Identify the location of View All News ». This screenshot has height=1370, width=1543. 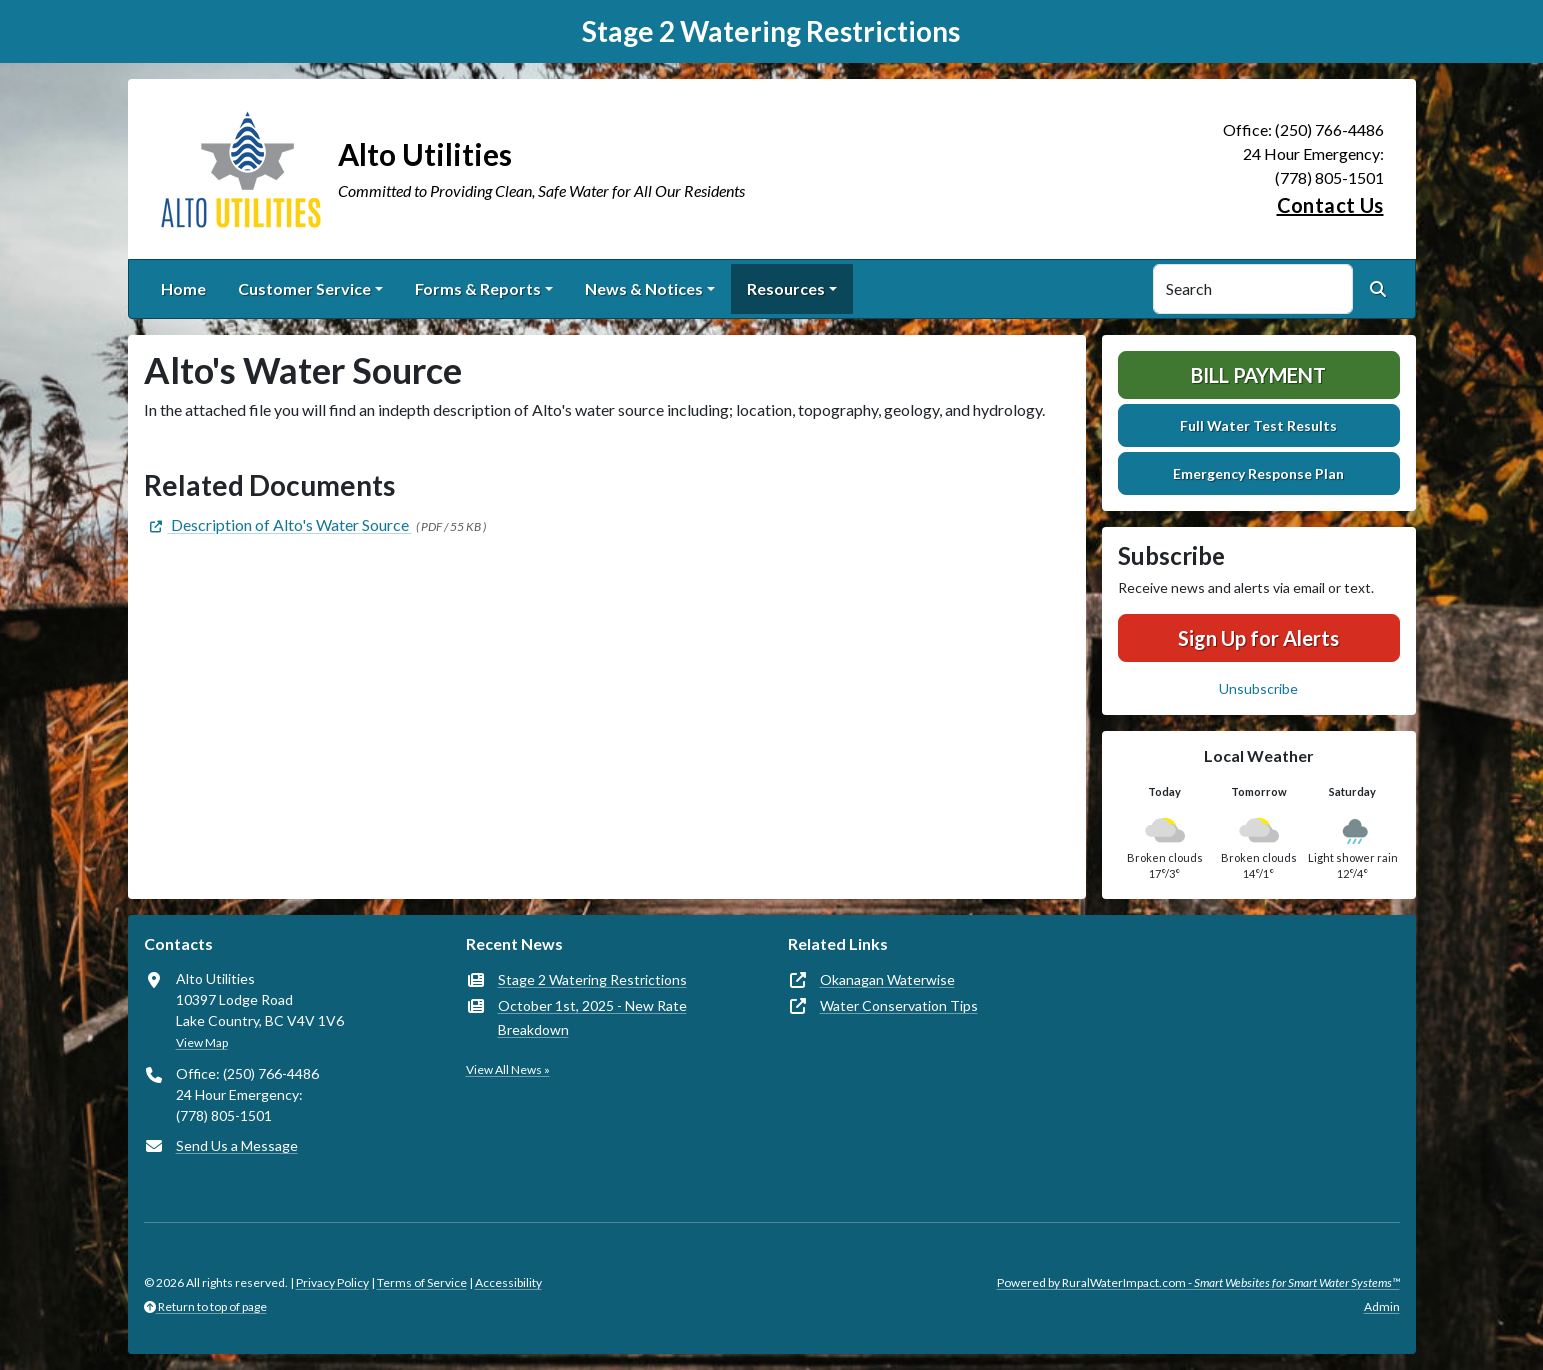
(508, 1069).